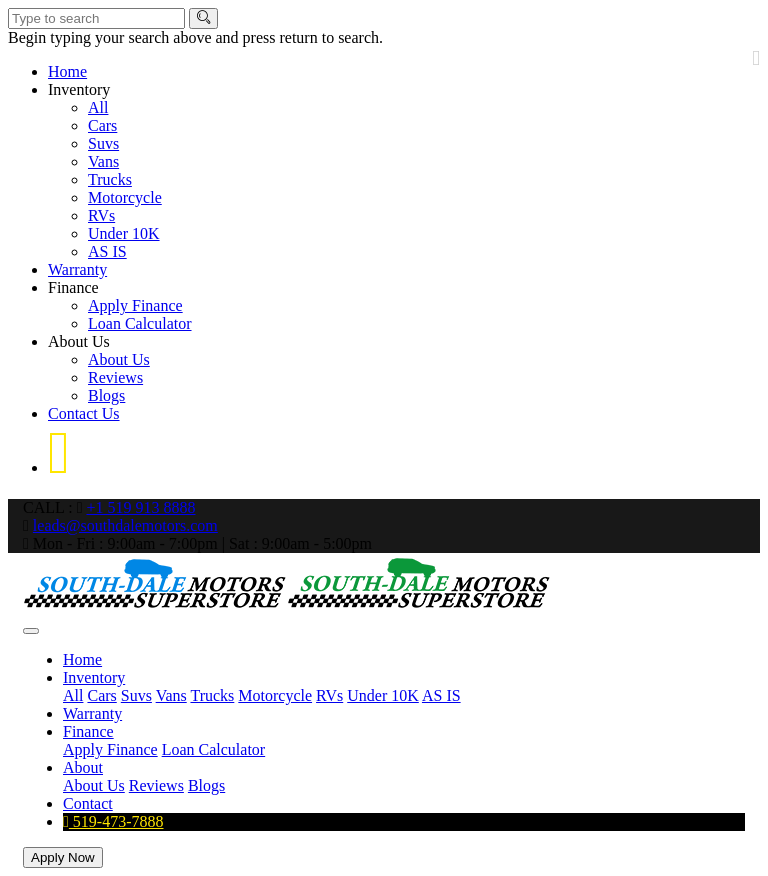 The height and width of the screenshot is (876, 768). What do you see at coordinates (125, 197) in the screenshot?
I see `Motorcycle` at bounding box center [125, 197].